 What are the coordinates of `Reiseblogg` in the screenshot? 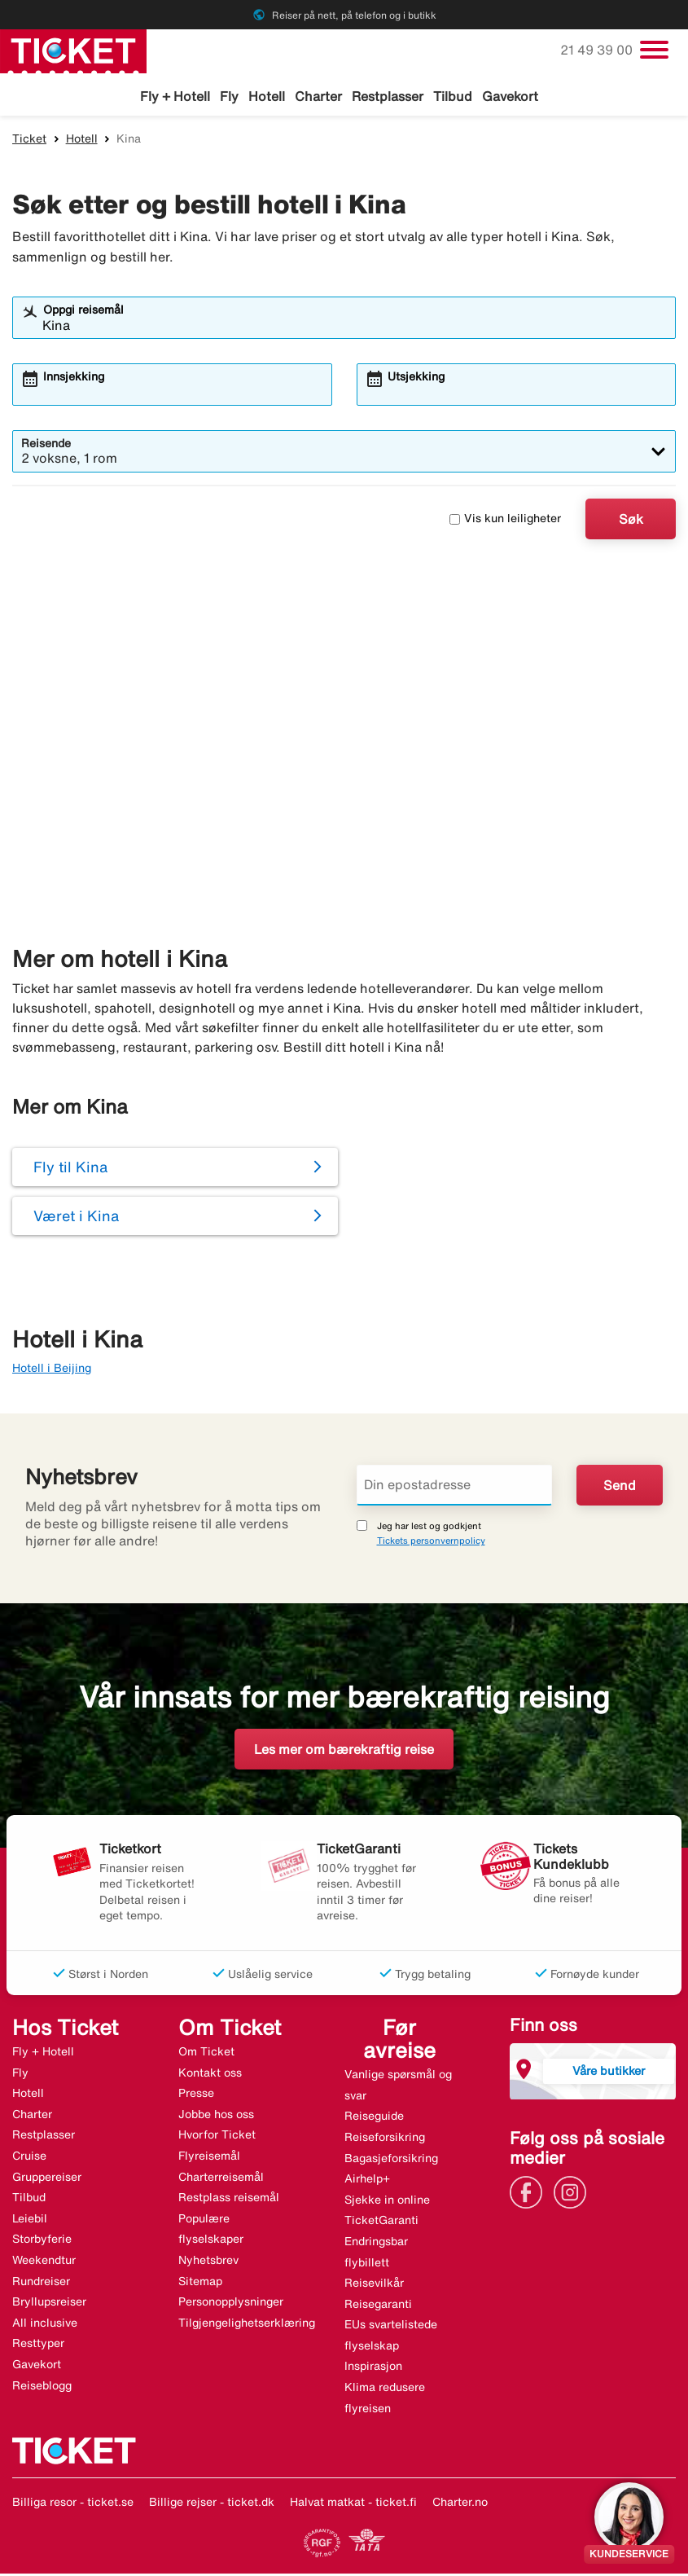 It's located at (42, 2388).